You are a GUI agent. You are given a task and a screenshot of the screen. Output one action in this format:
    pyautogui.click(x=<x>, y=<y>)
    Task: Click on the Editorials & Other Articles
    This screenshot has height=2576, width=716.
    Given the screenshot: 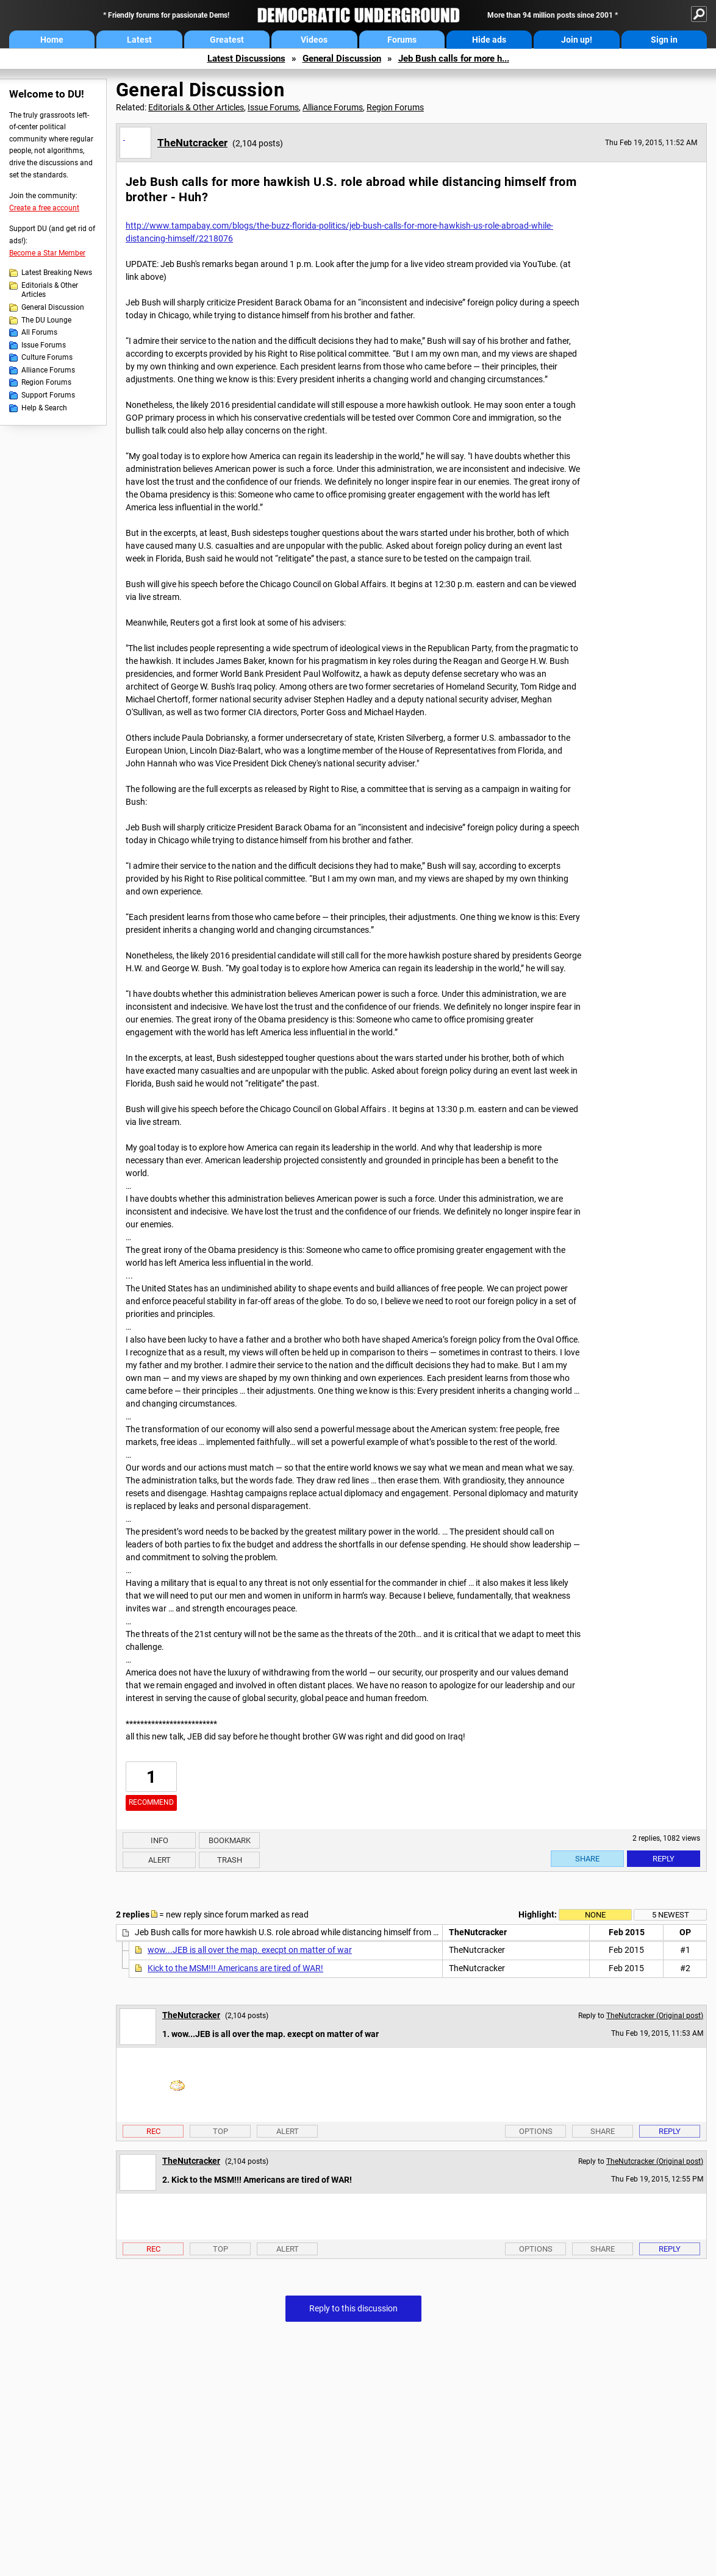 What is the action you would take?
    pyautogui.click(x=49, y=290)
    